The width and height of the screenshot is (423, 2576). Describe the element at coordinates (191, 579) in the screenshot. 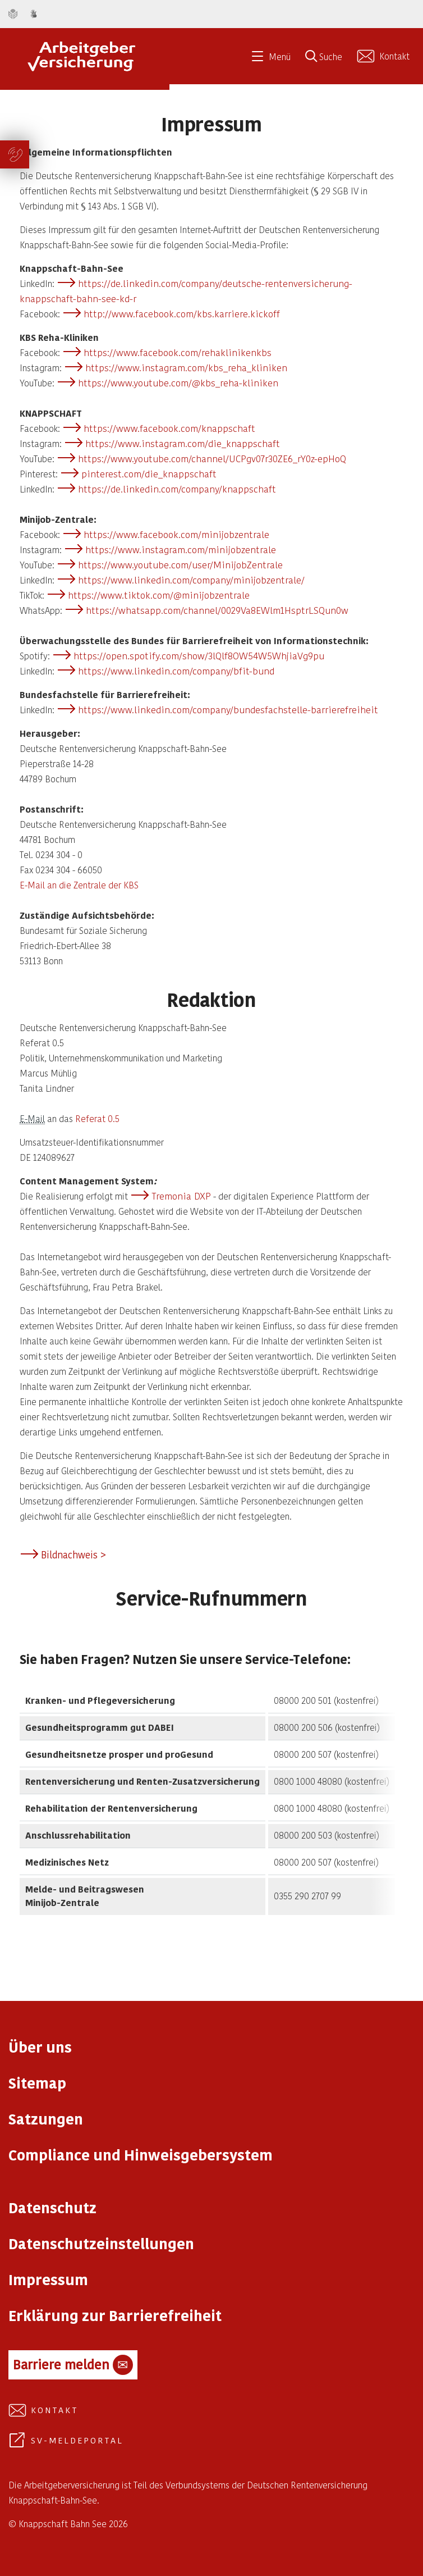

I see `https://www.linkedin.com/company/minijobzentrale/` at that location.